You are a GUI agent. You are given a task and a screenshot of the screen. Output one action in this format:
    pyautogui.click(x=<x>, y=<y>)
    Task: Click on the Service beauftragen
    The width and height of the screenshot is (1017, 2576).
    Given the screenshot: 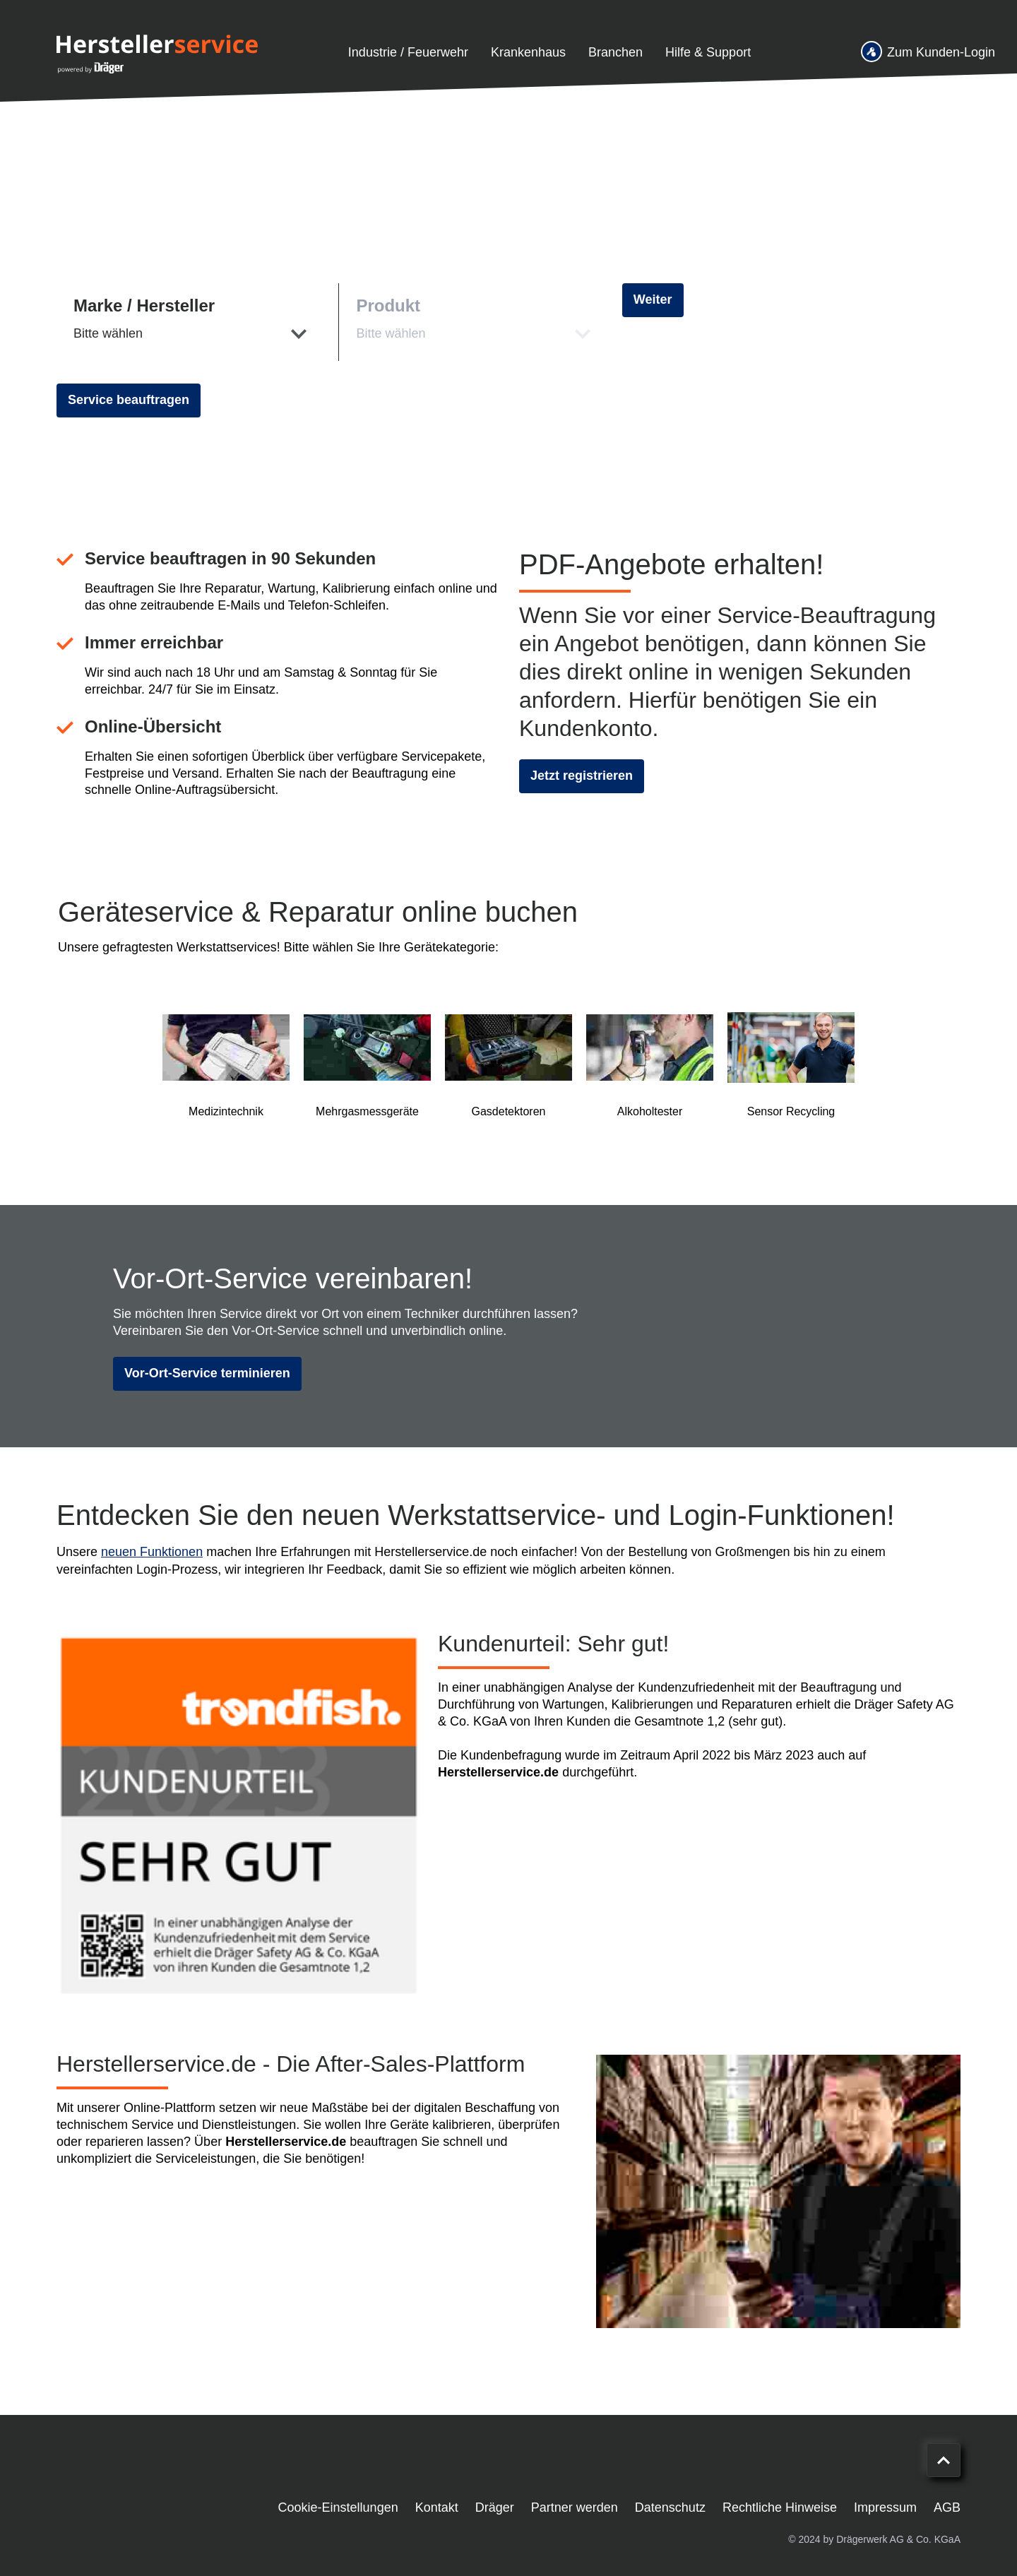 What is the action you would take?
    pyautogui.click(x=128, y=400)
    